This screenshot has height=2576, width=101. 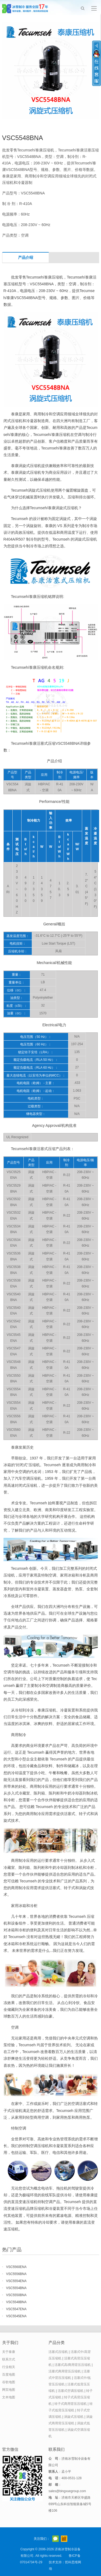 I want to click on VSC5556BNA, so click(x=16, y=2274).